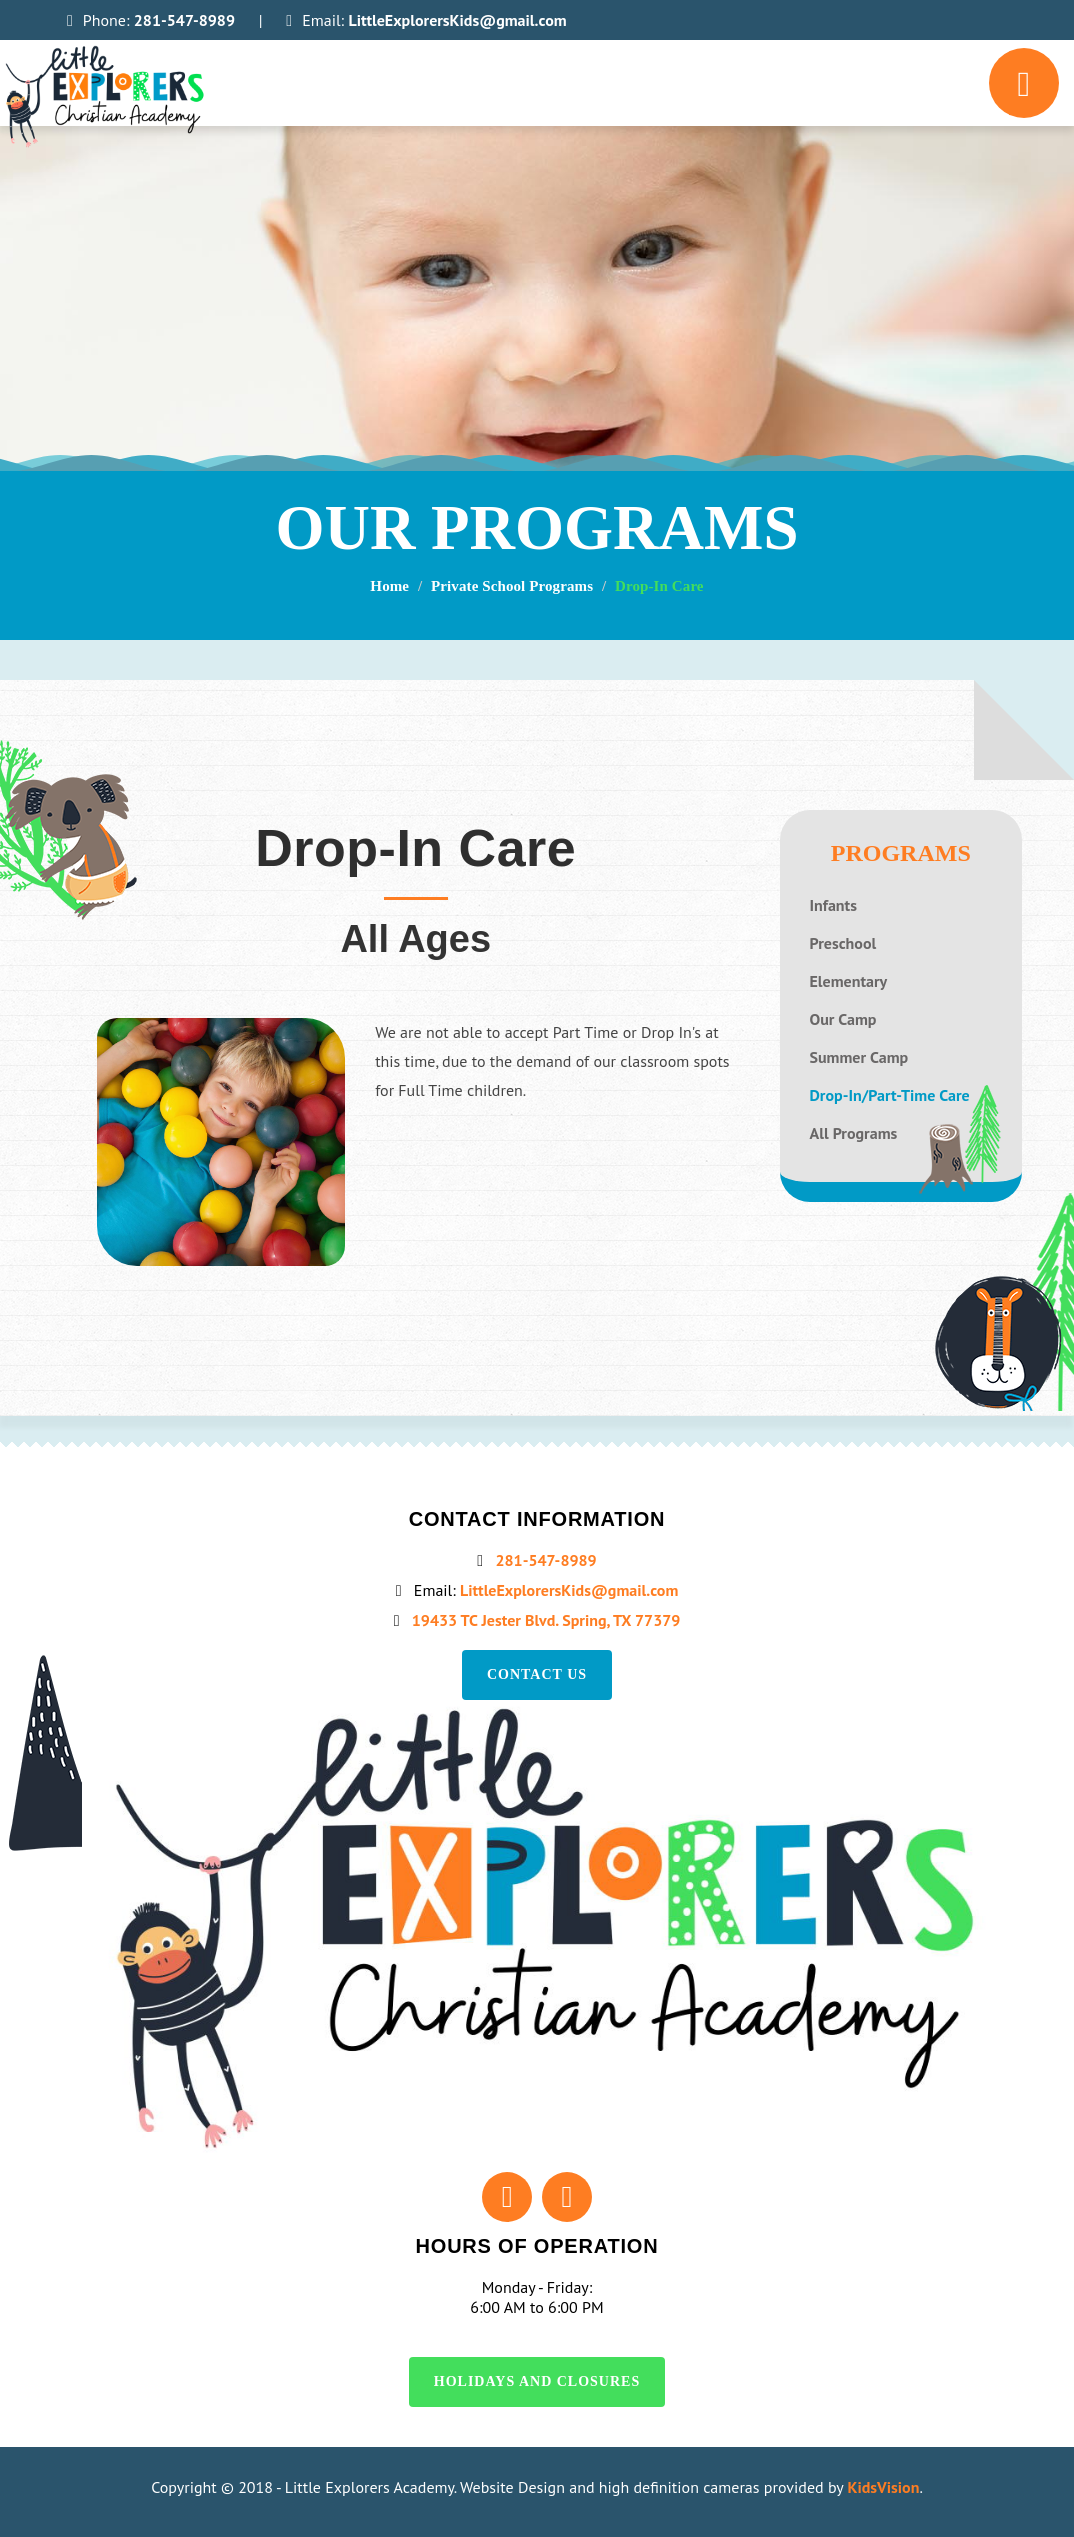 This screenshot has height=2537, width=1074. What do you see at coordinates (537, 2381) in the screenshot?
I see `Holidays and Closures` at bounding box center [537, 2381].